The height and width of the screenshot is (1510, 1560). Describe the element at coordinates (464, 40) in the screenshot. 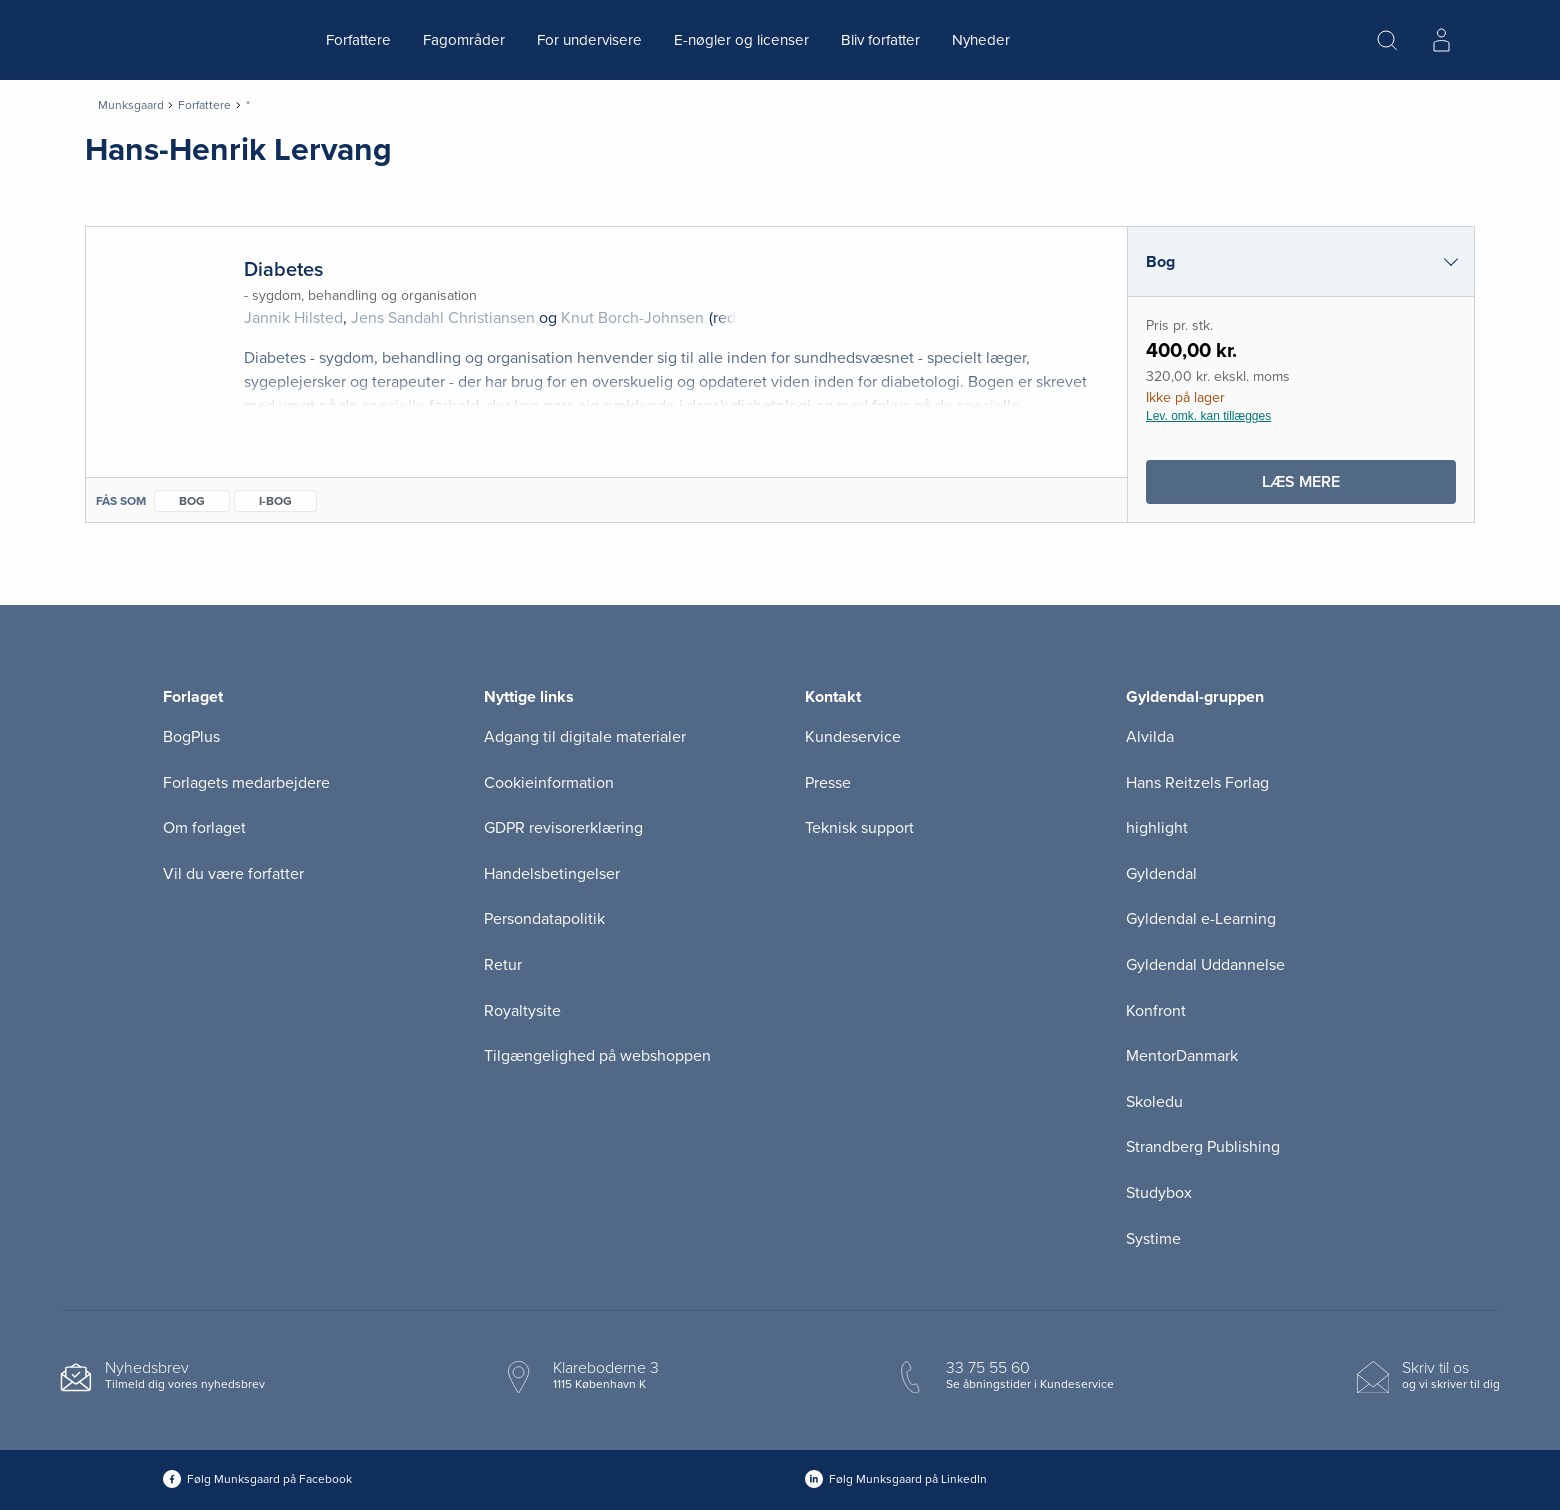

I see `Fagområder` at that location.